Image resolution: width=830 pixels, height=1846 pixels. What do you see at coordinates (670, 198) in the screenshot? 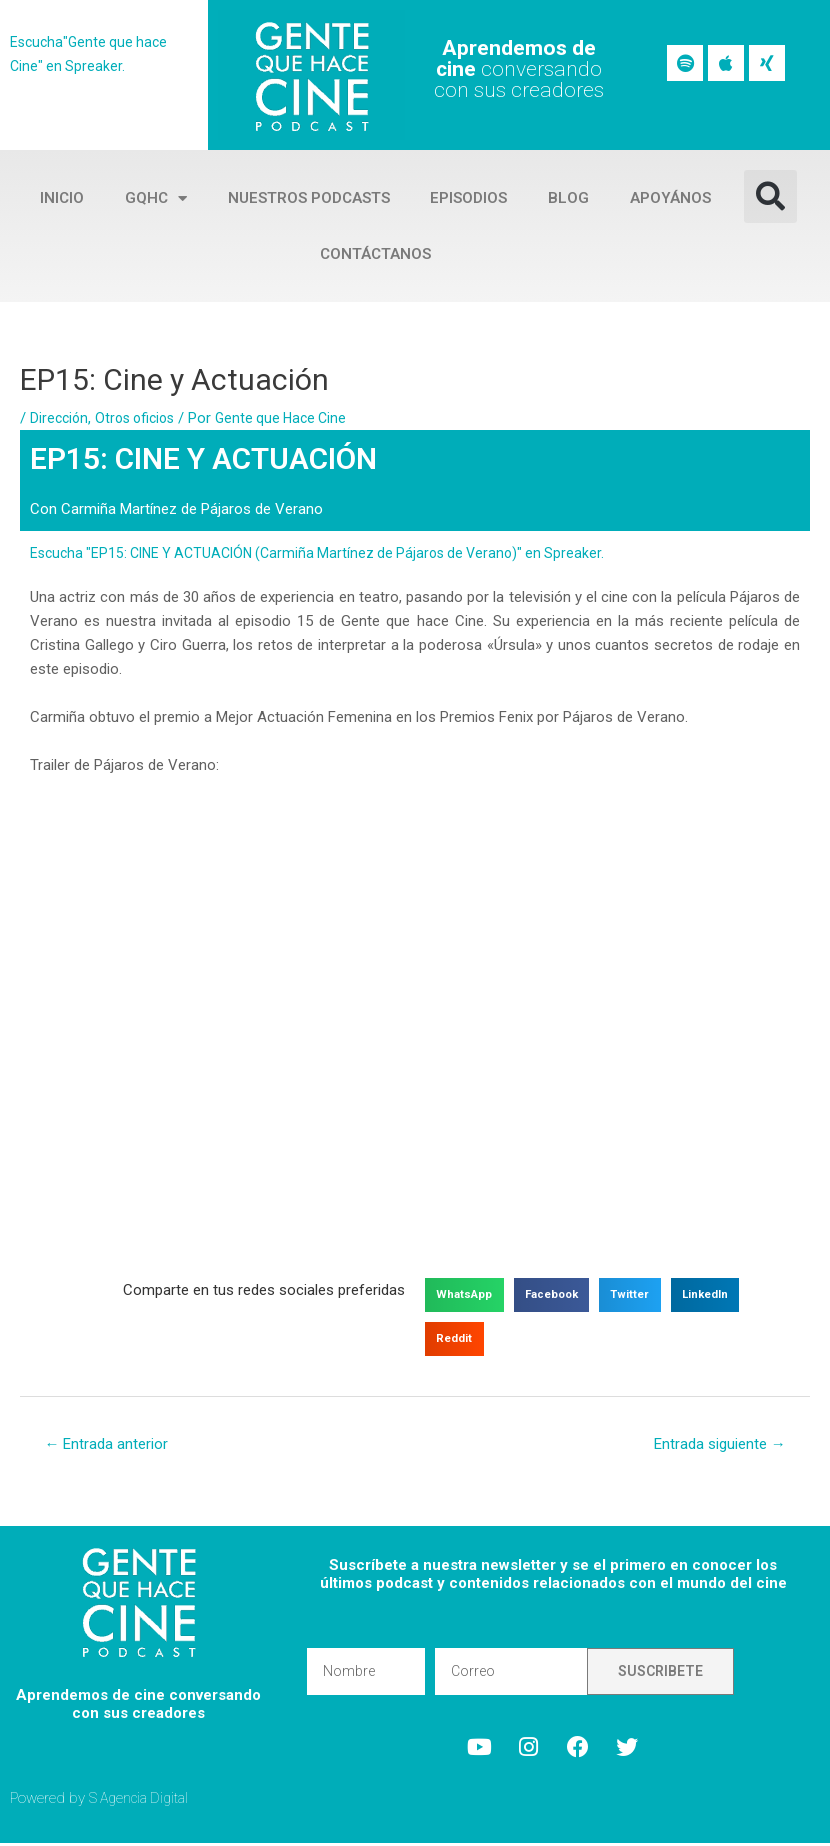
I see `Apoyános` at bounding box center [670, 198].